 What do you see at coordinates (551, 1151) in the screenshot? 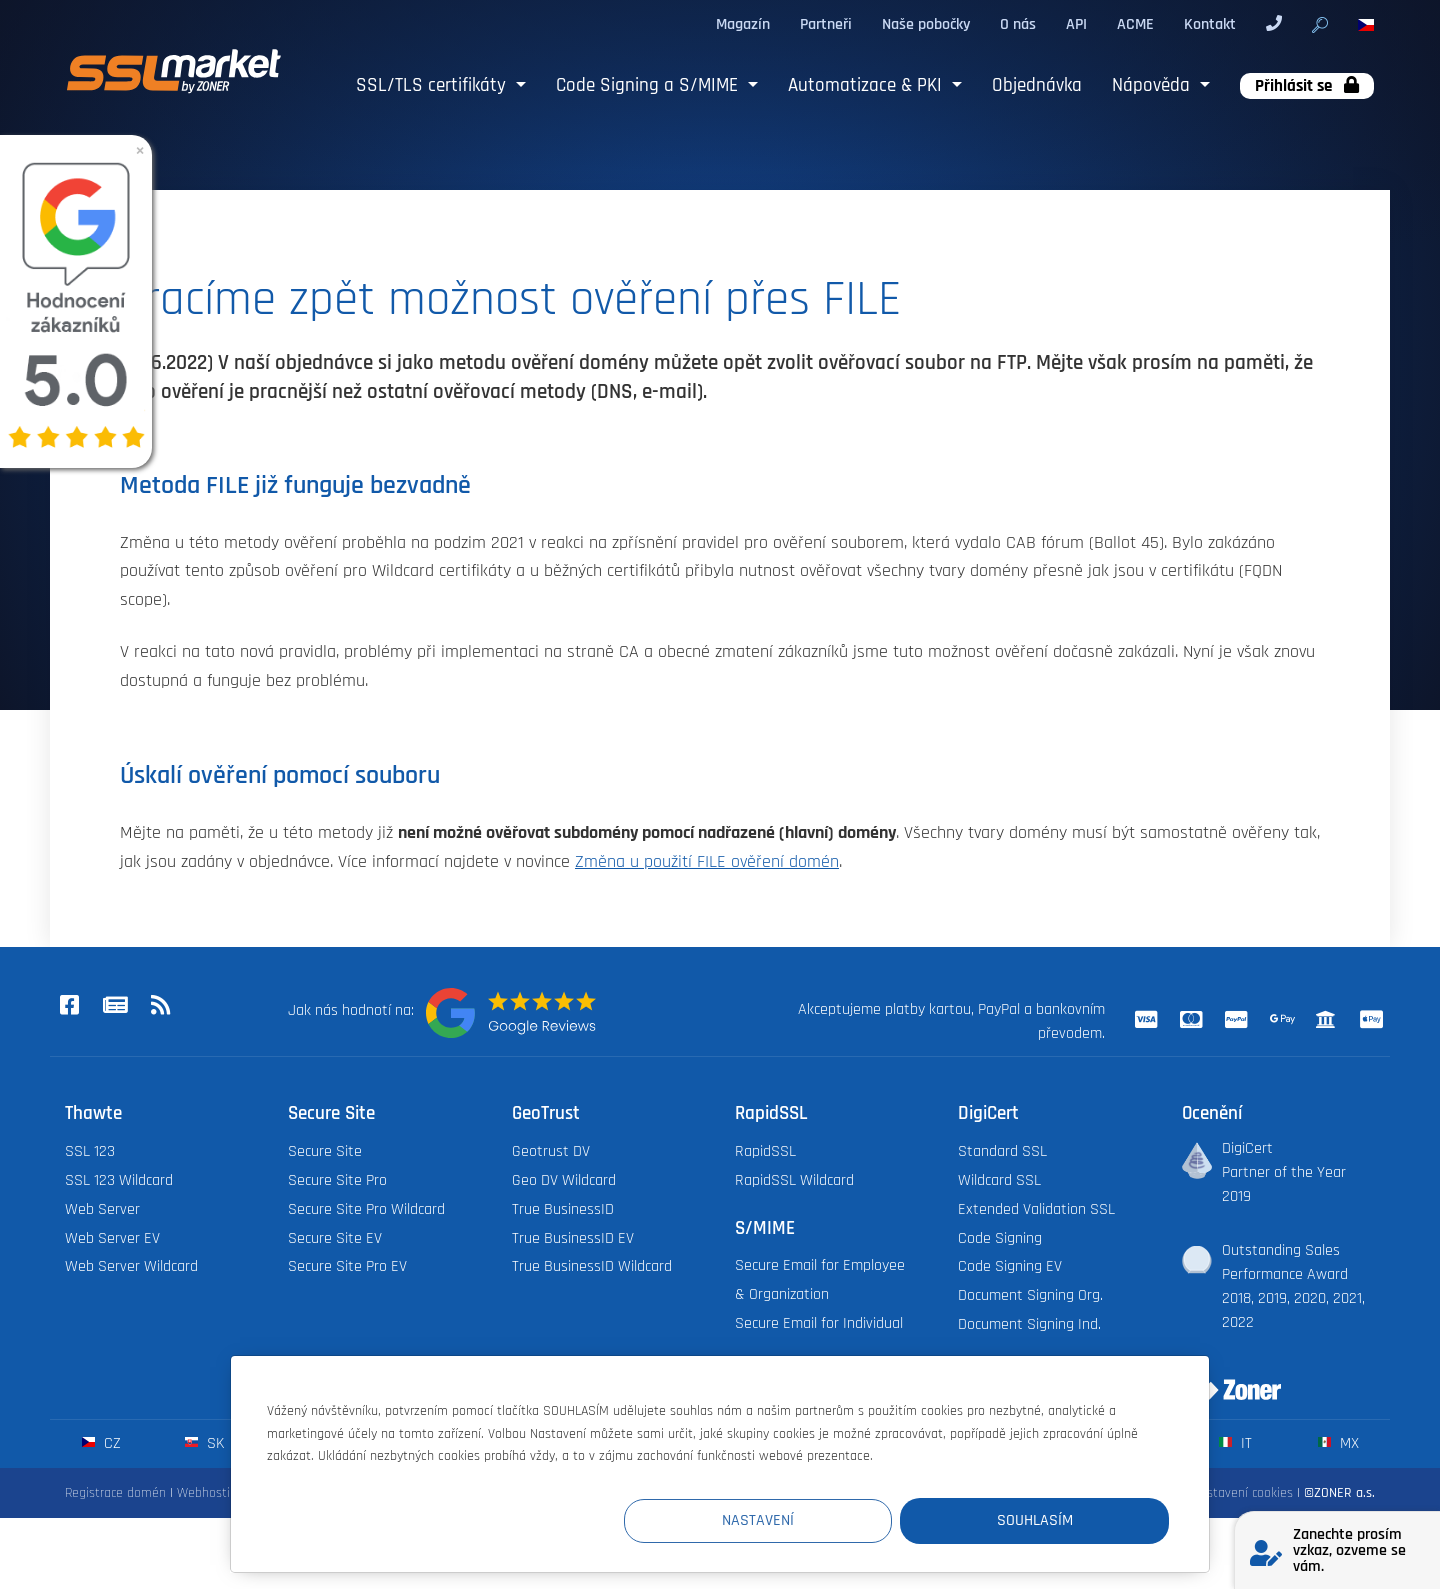
I see `Geotrust DV` at bounding box center [551, 1151].